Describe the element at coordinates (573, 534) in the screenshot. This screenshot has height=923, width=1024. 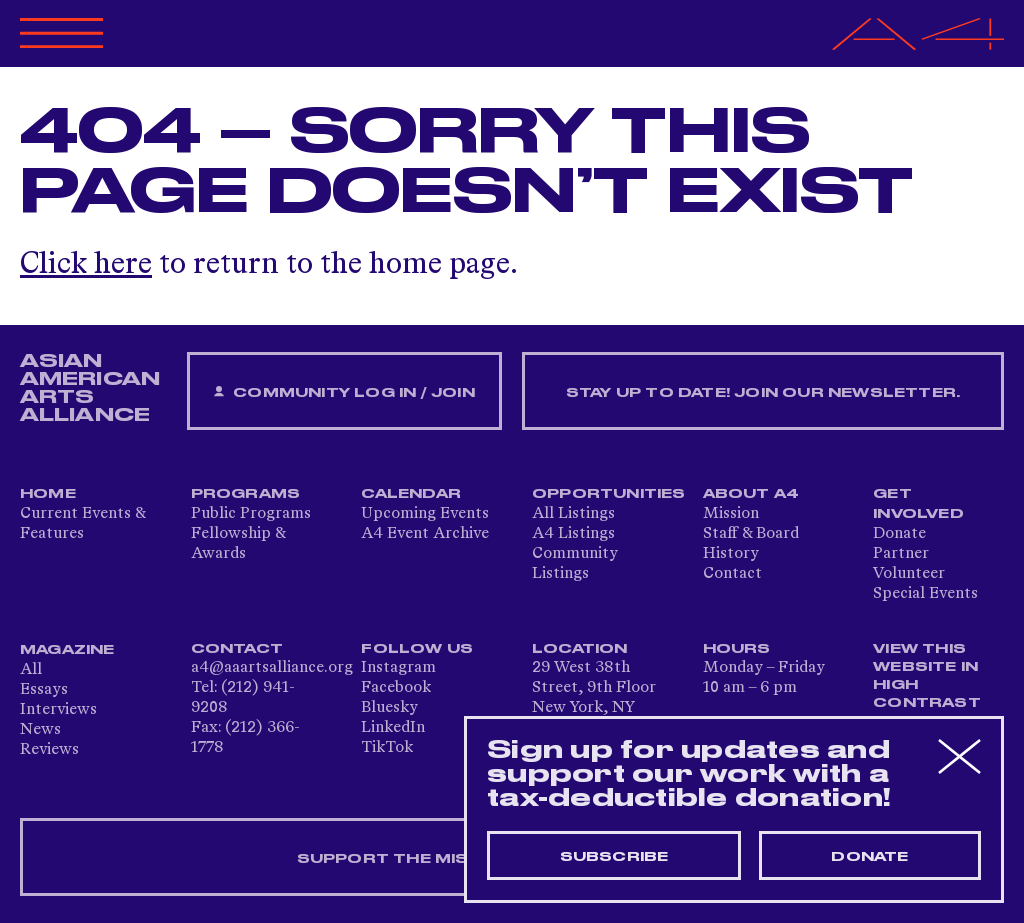
I see `A4 Listings` at that location.